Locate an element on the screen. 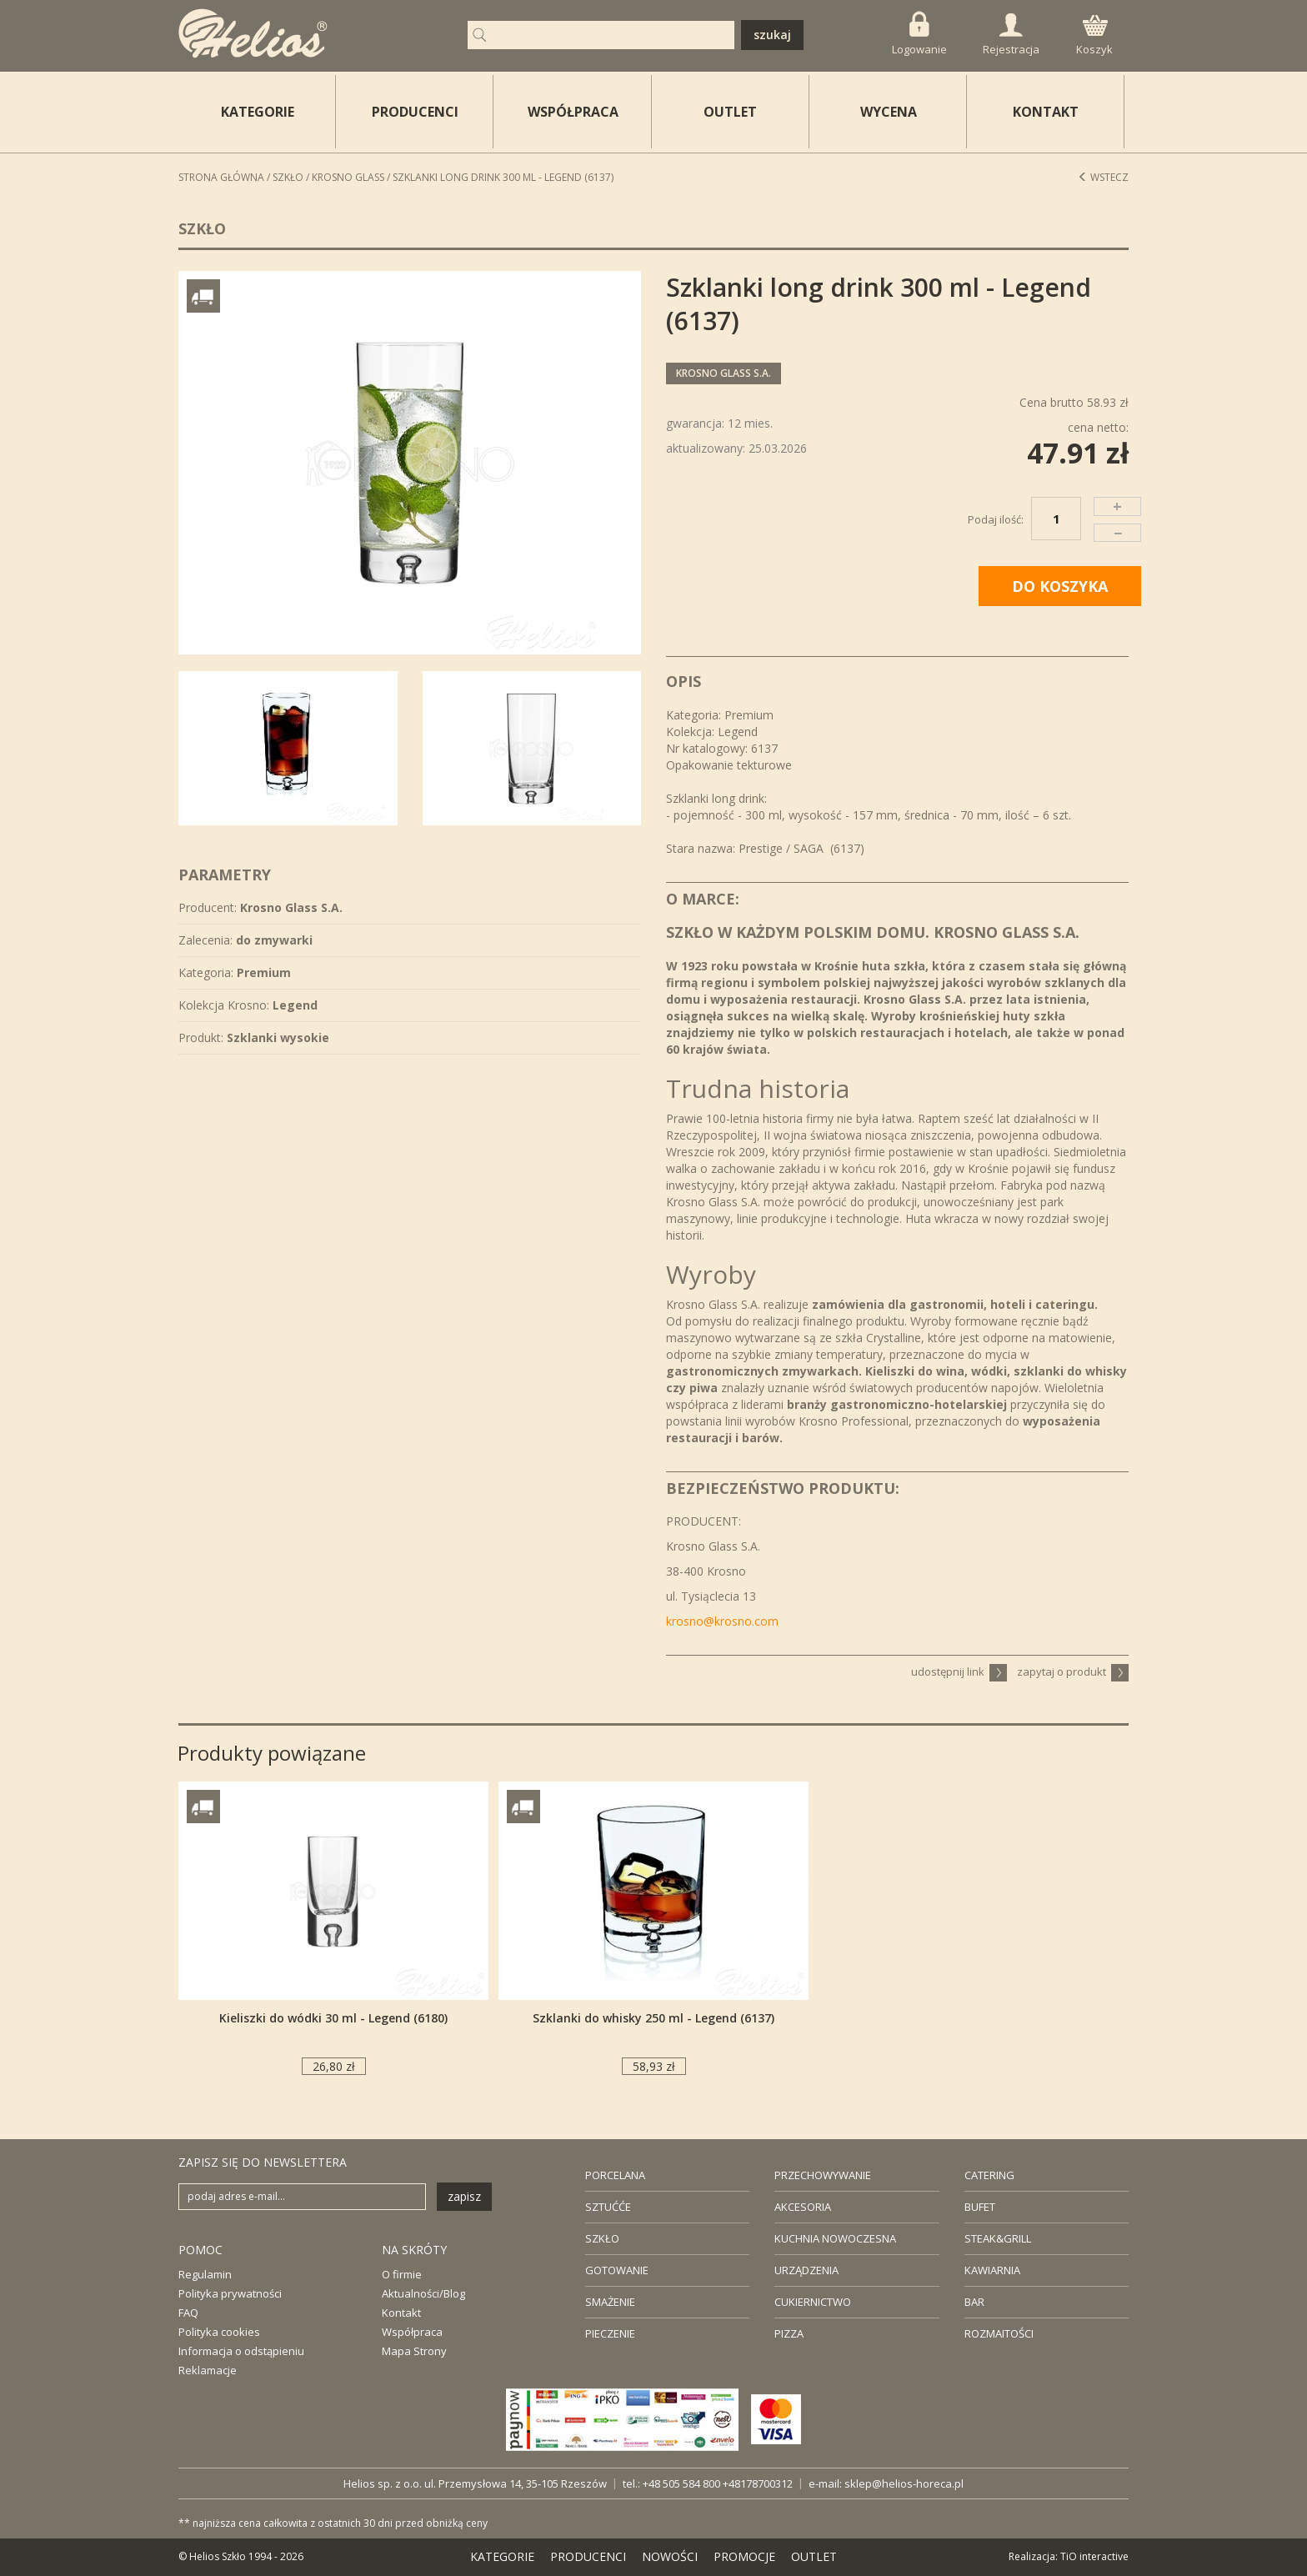  CUKIERNICTWO is located at coordinates (812, 2301).